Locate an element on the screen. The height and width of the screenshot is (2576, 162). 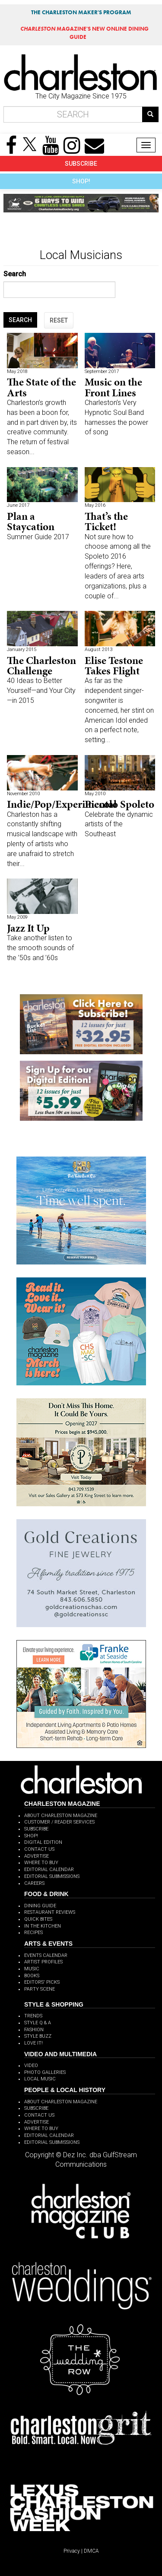
Indie/Pop/Experimental is located at coordinates (62, 804).